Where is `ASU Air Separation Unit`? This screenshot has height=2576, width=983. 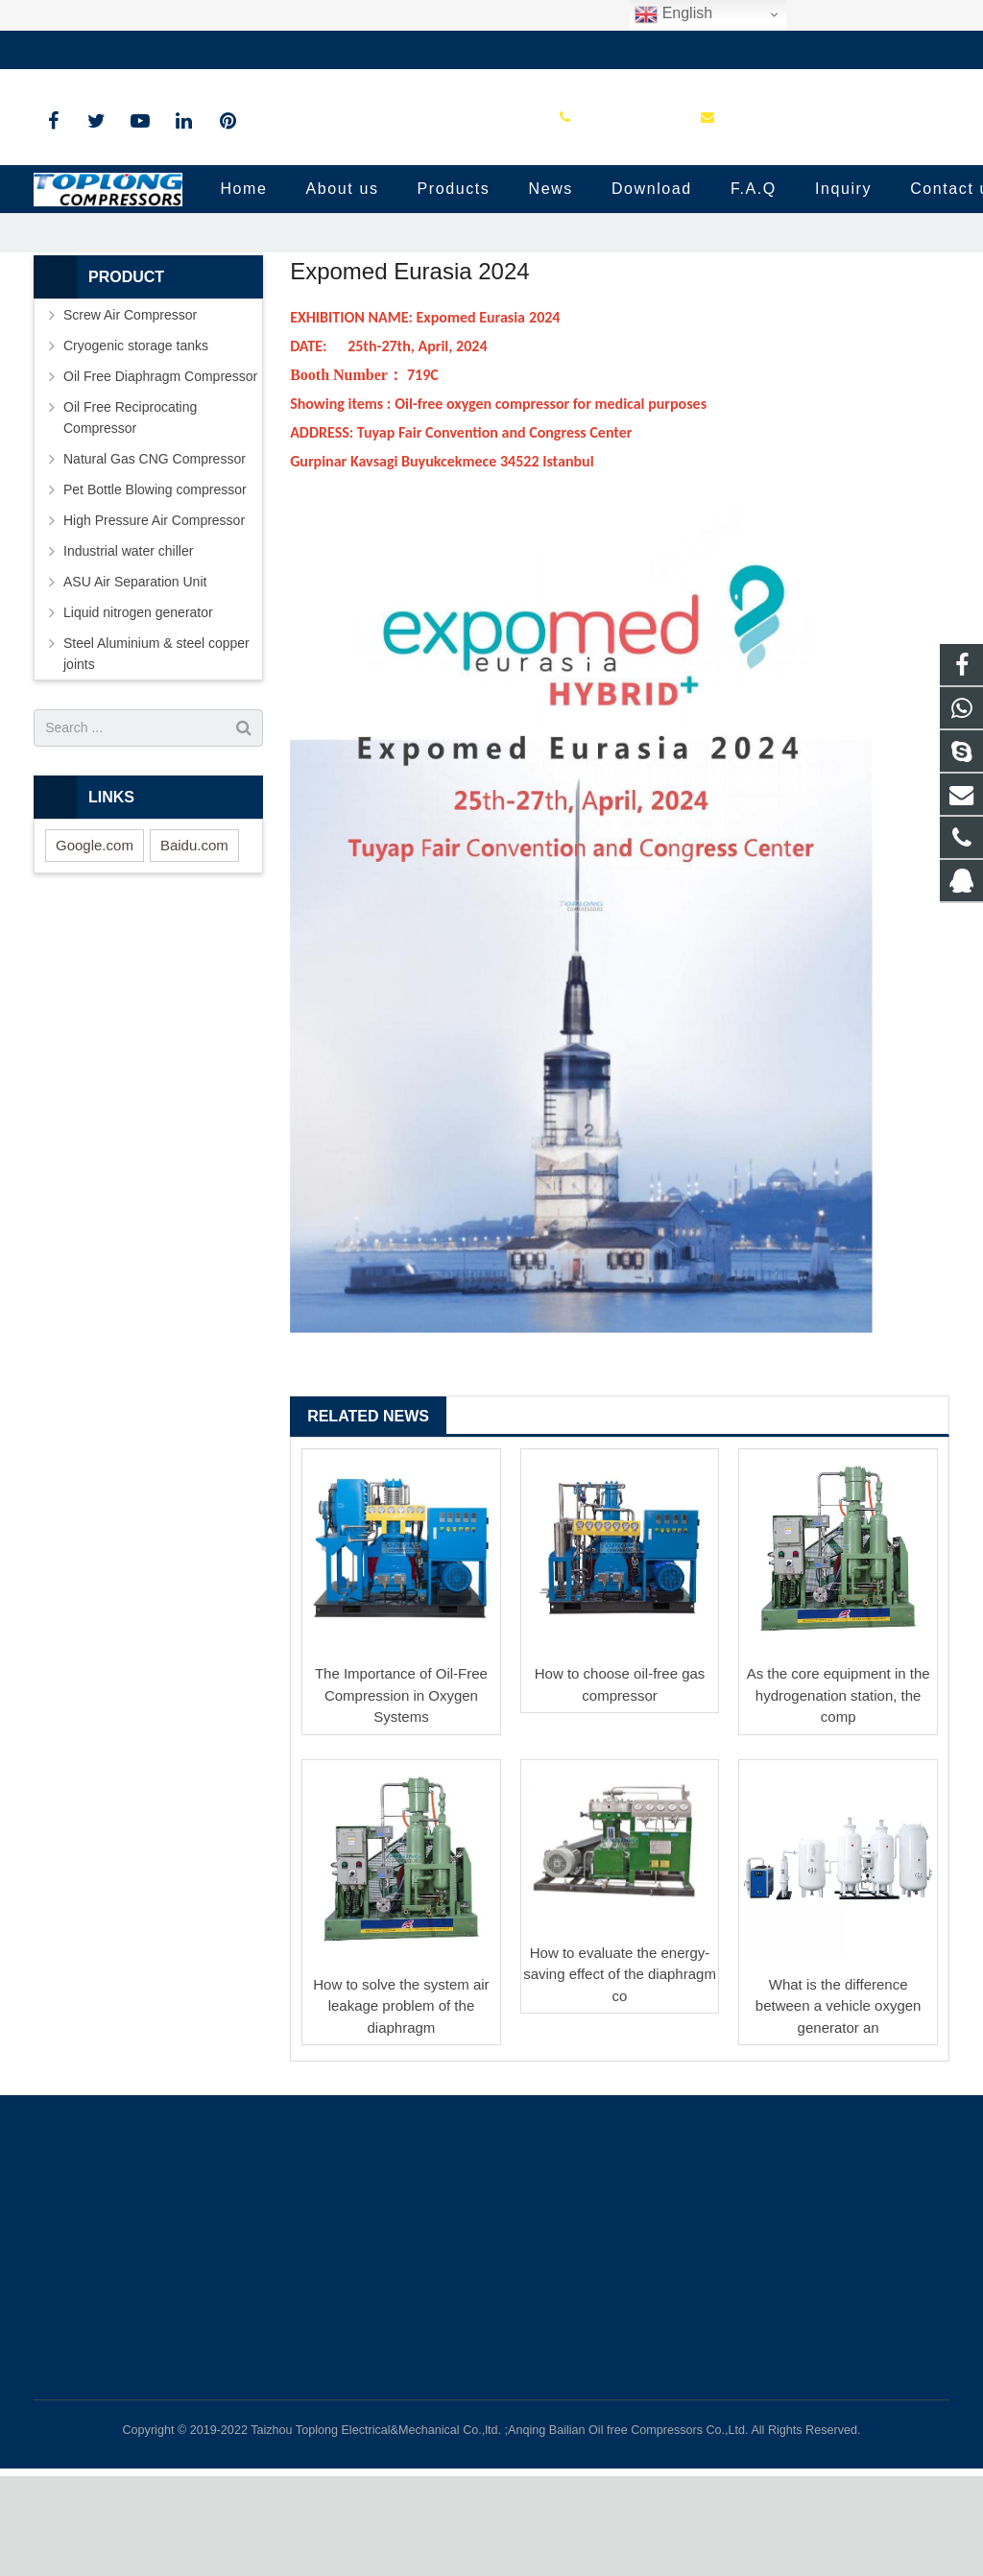 ASU Air Separation Unit is located at coordinates (134, 680).